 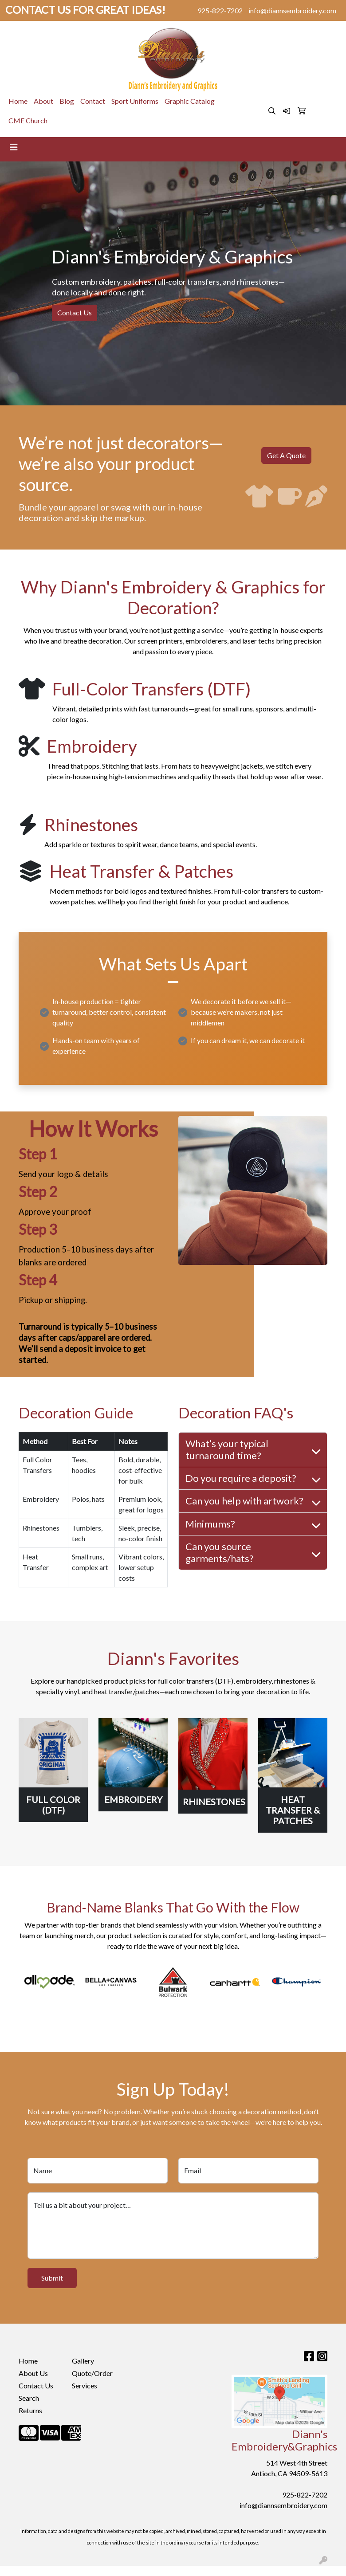 I want to click on Services, so click(x=84, y=2385).